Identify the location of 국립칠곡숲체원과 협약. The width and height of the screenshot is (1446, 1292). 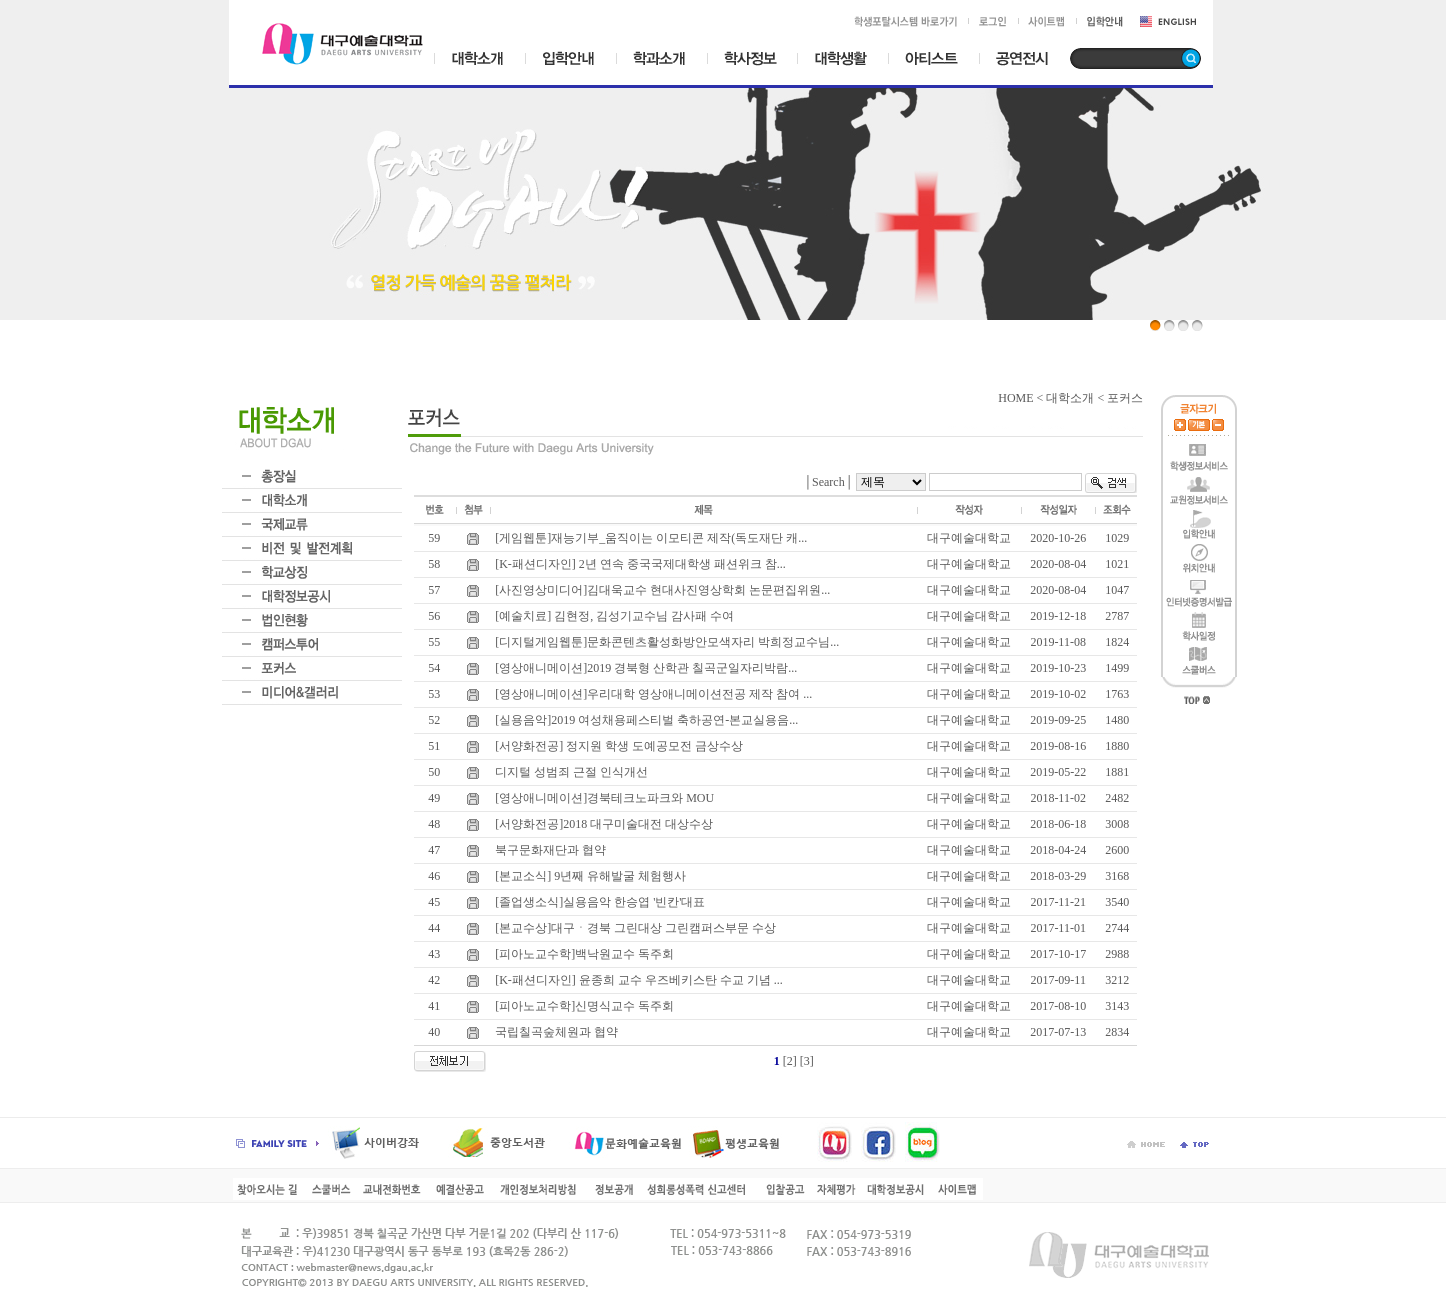
(555, 1032).